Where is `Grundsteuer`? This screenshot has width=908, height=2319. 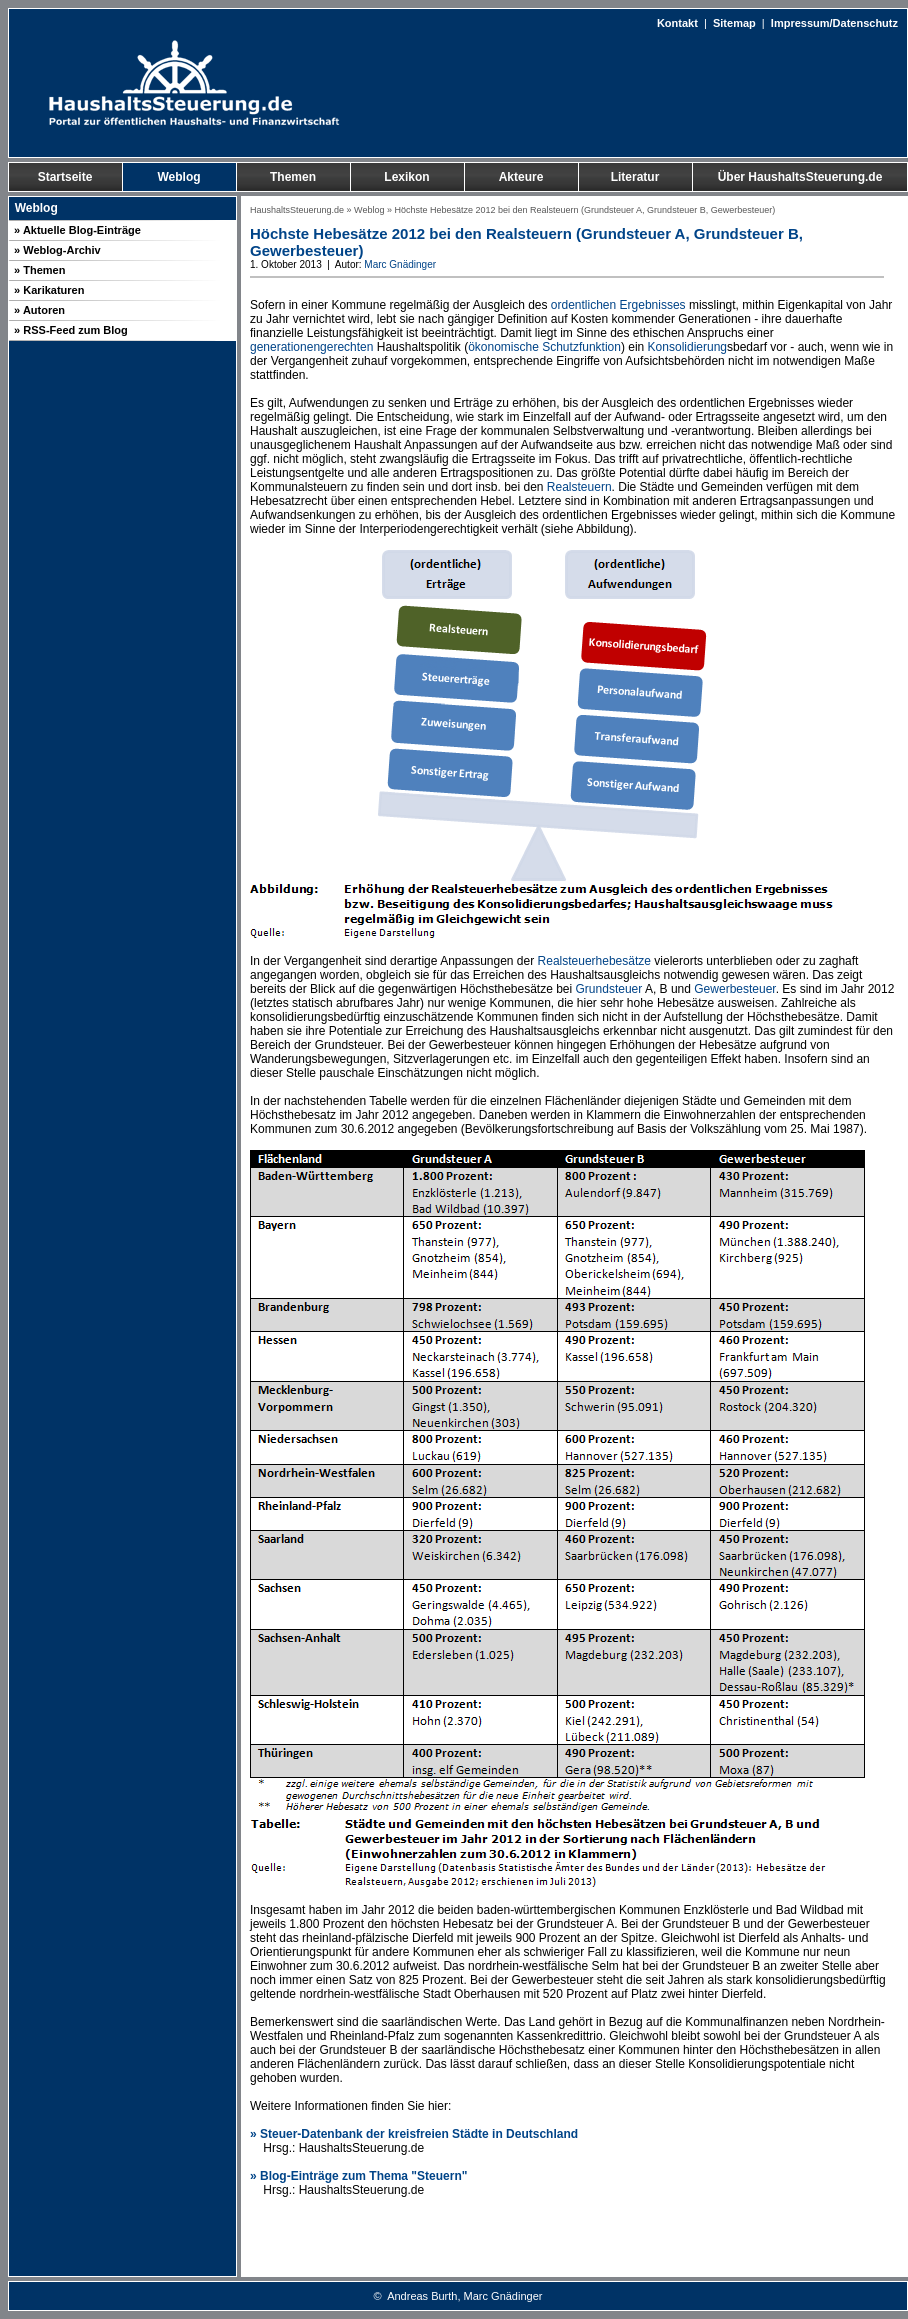
Grundsteuer is located at coordinates (609, 989).